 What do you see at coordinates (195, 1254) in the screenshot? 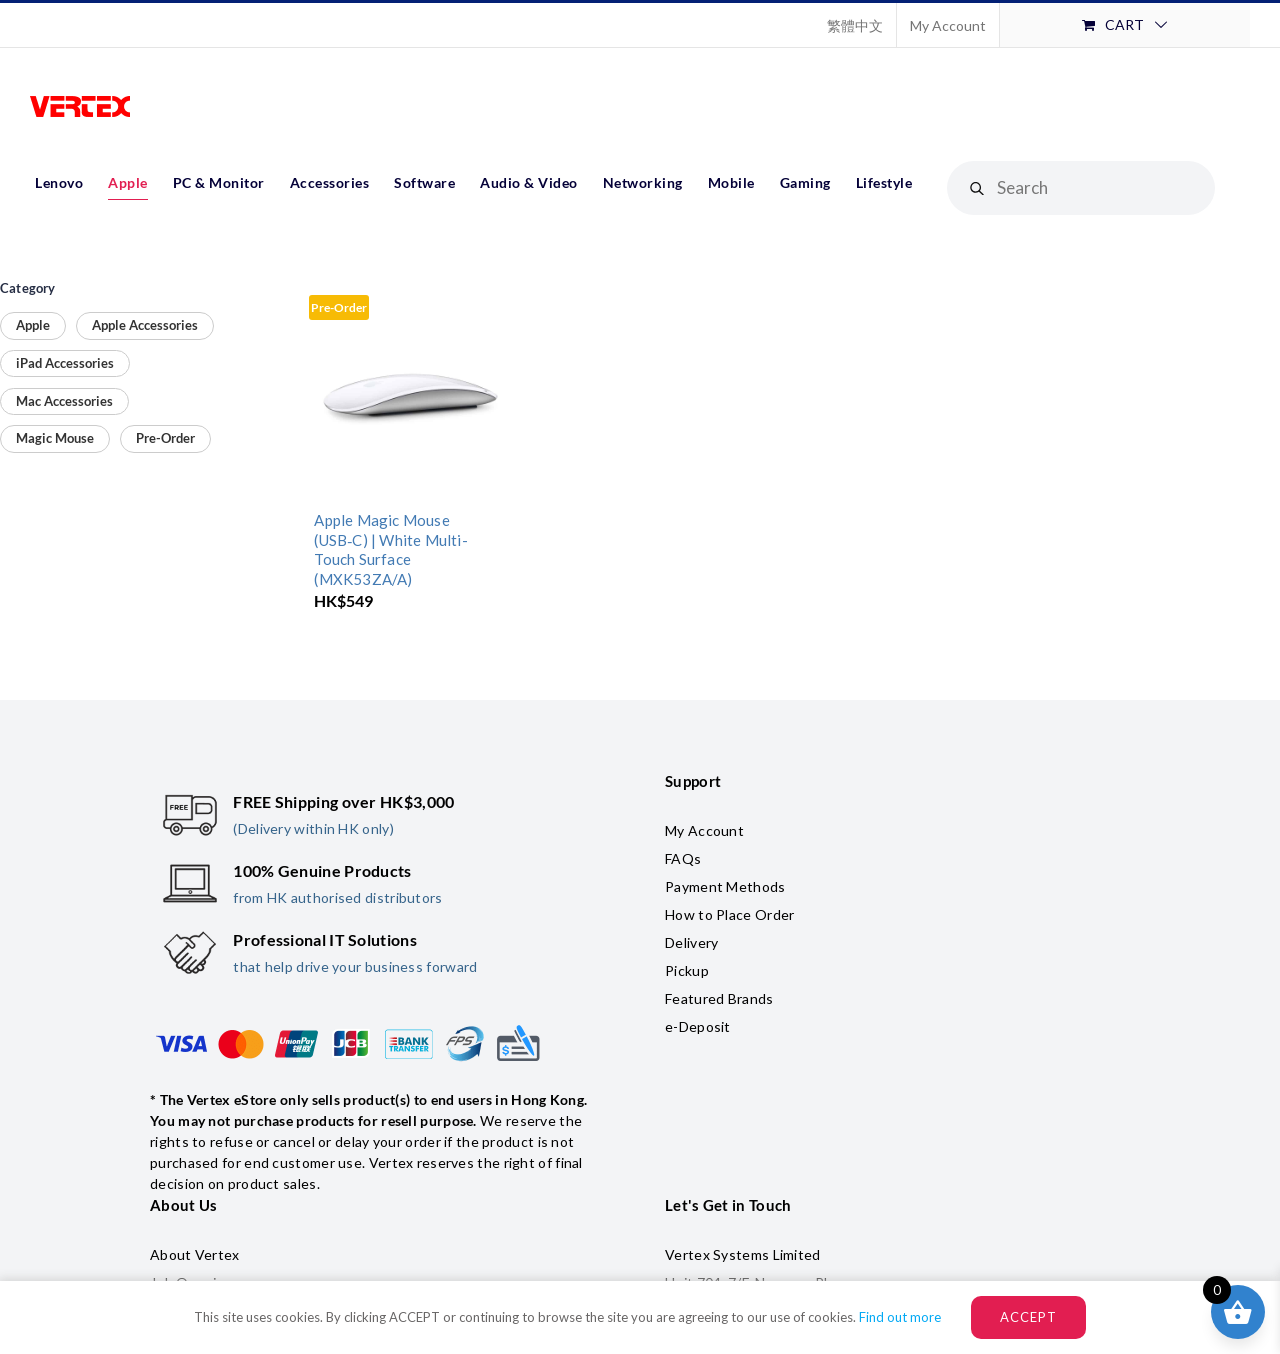
I see `About Vertex` at bounding box center [195, 1254].